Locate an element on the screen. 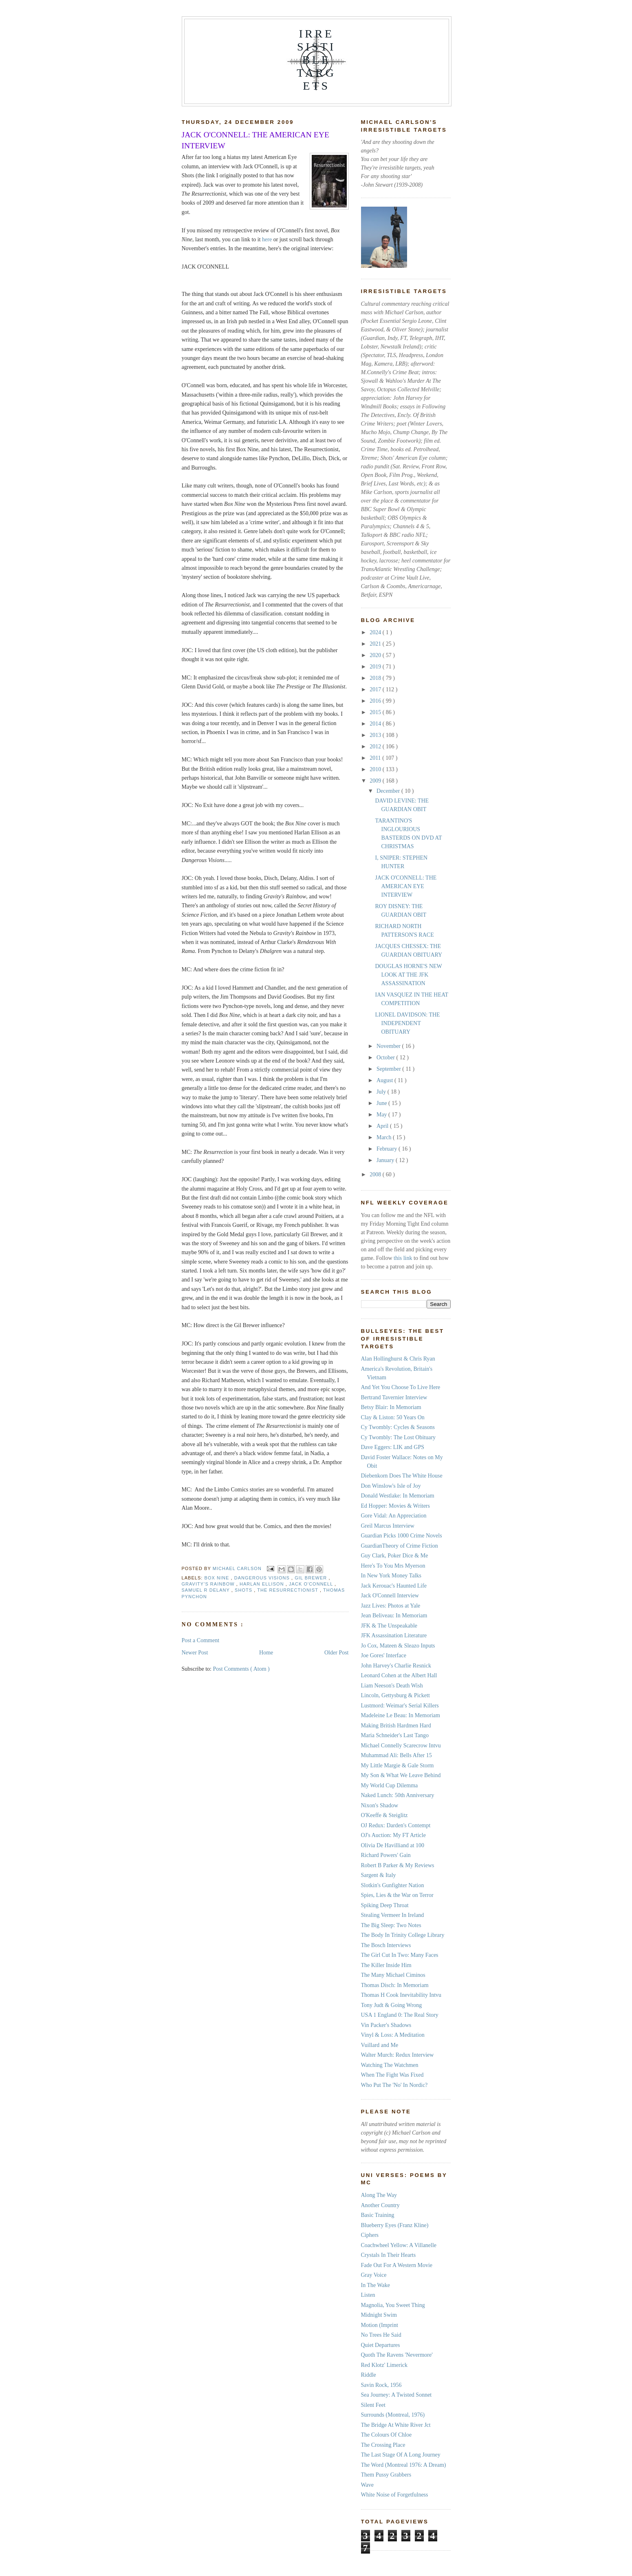 This screenshot has width=632, height=2576. Spiking Deep Throat is located at coordinates (385, 1905).